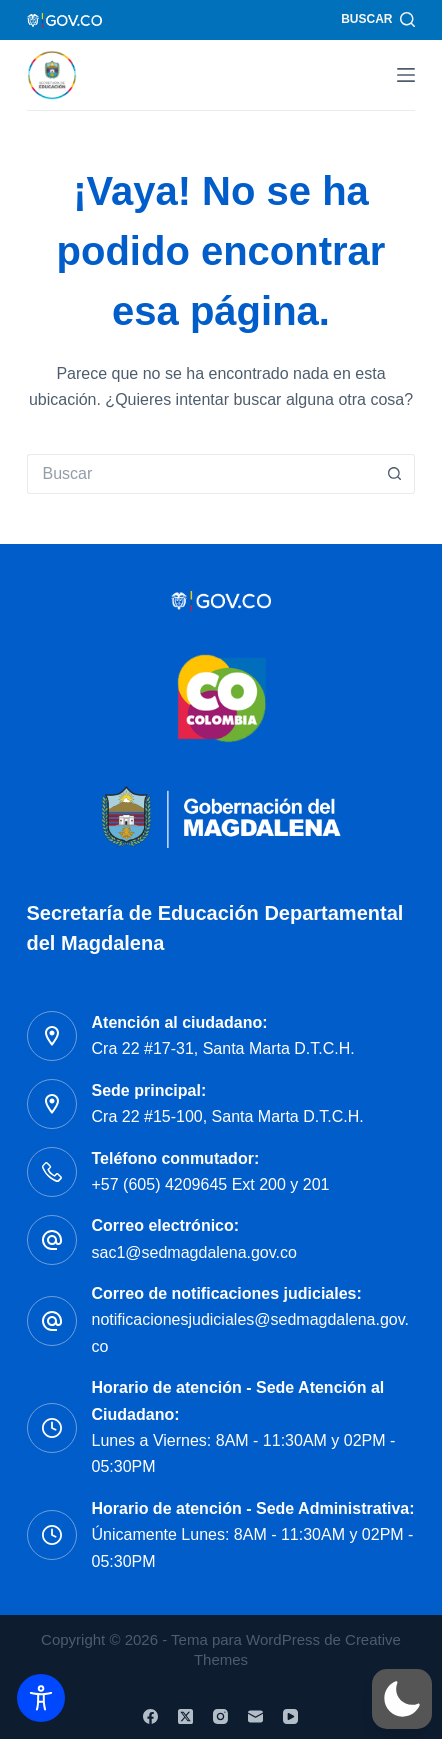 Image resolution: width=442 pixels, height=1739 pixels. Describe the element at coordinates (395, 474) in the screenshot. I see `[Botón de búsqueda]` at that location.